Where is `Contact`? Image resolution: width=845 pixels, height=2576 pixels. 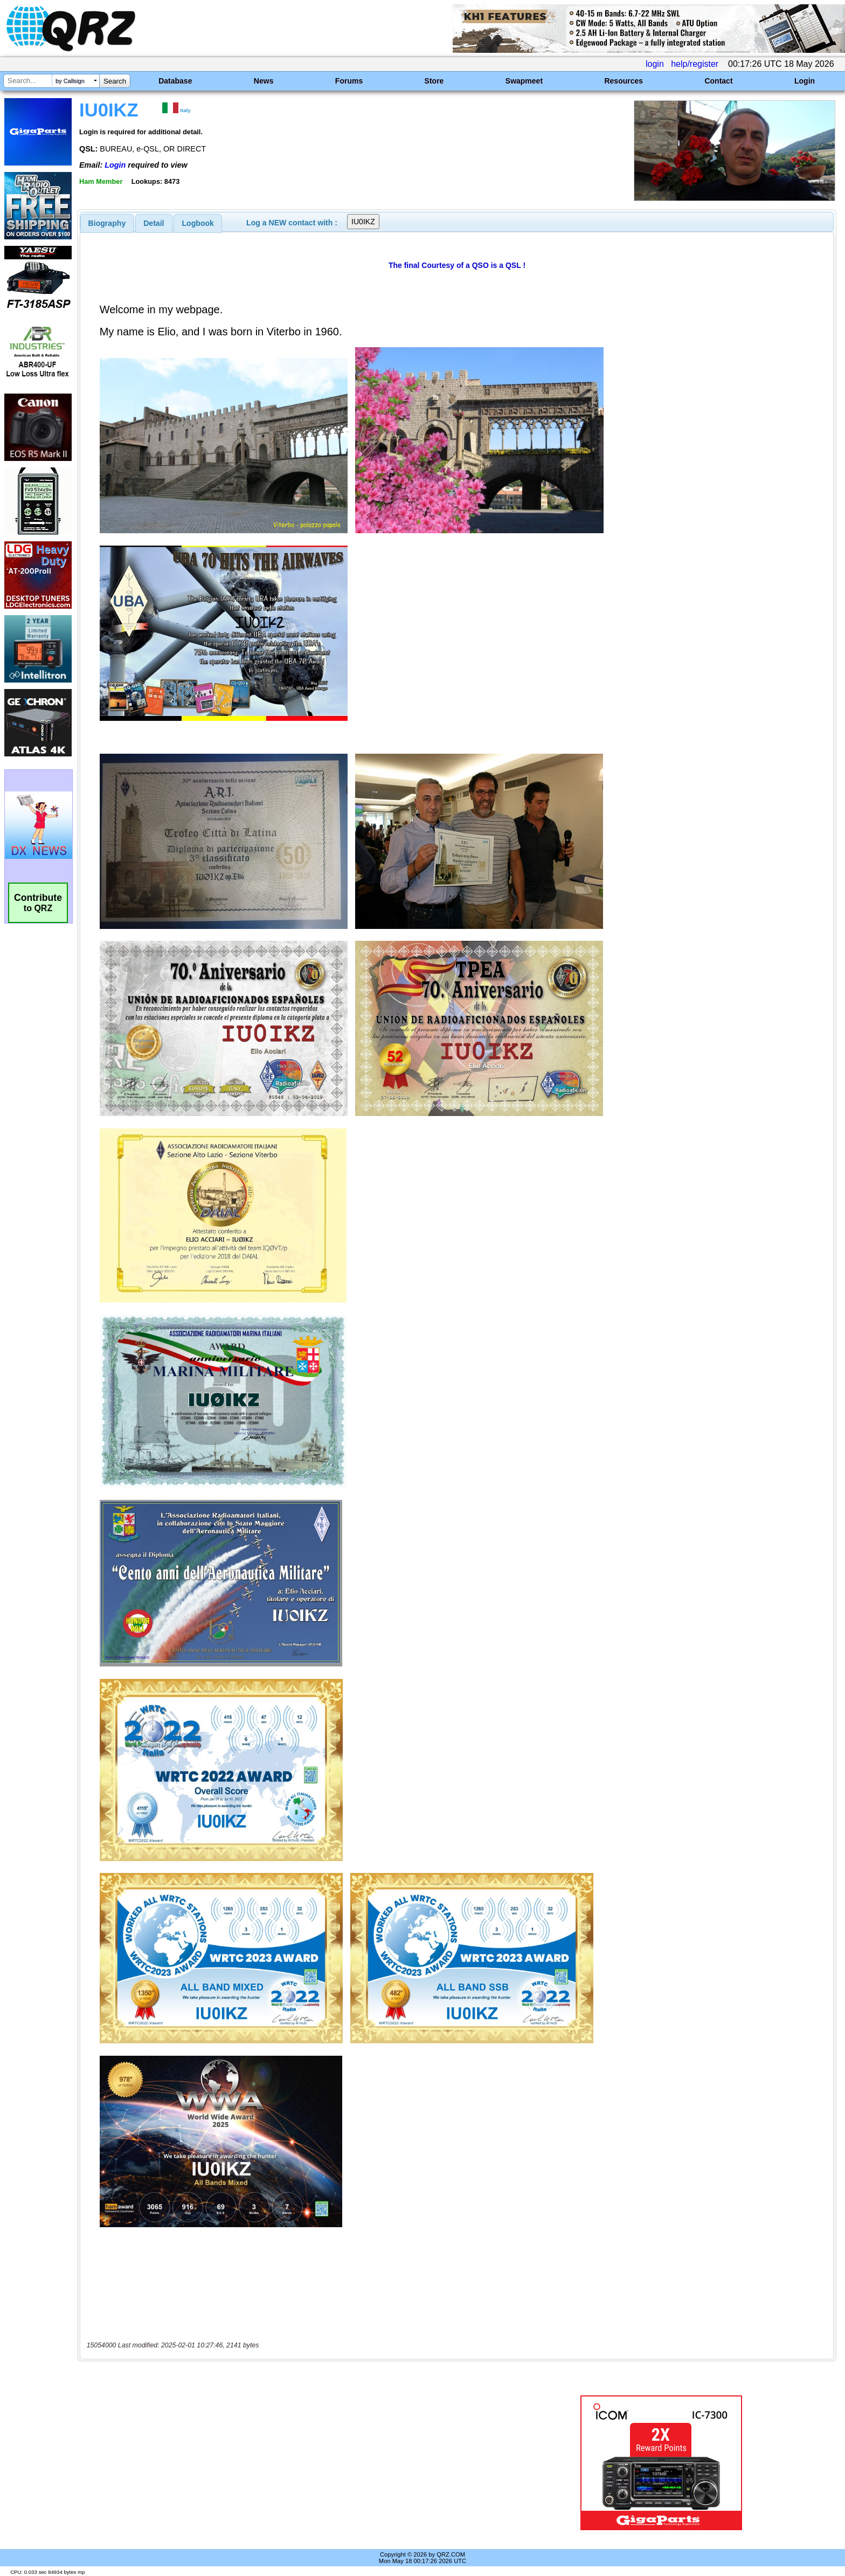
Contact is located at coordinates (718, 81).